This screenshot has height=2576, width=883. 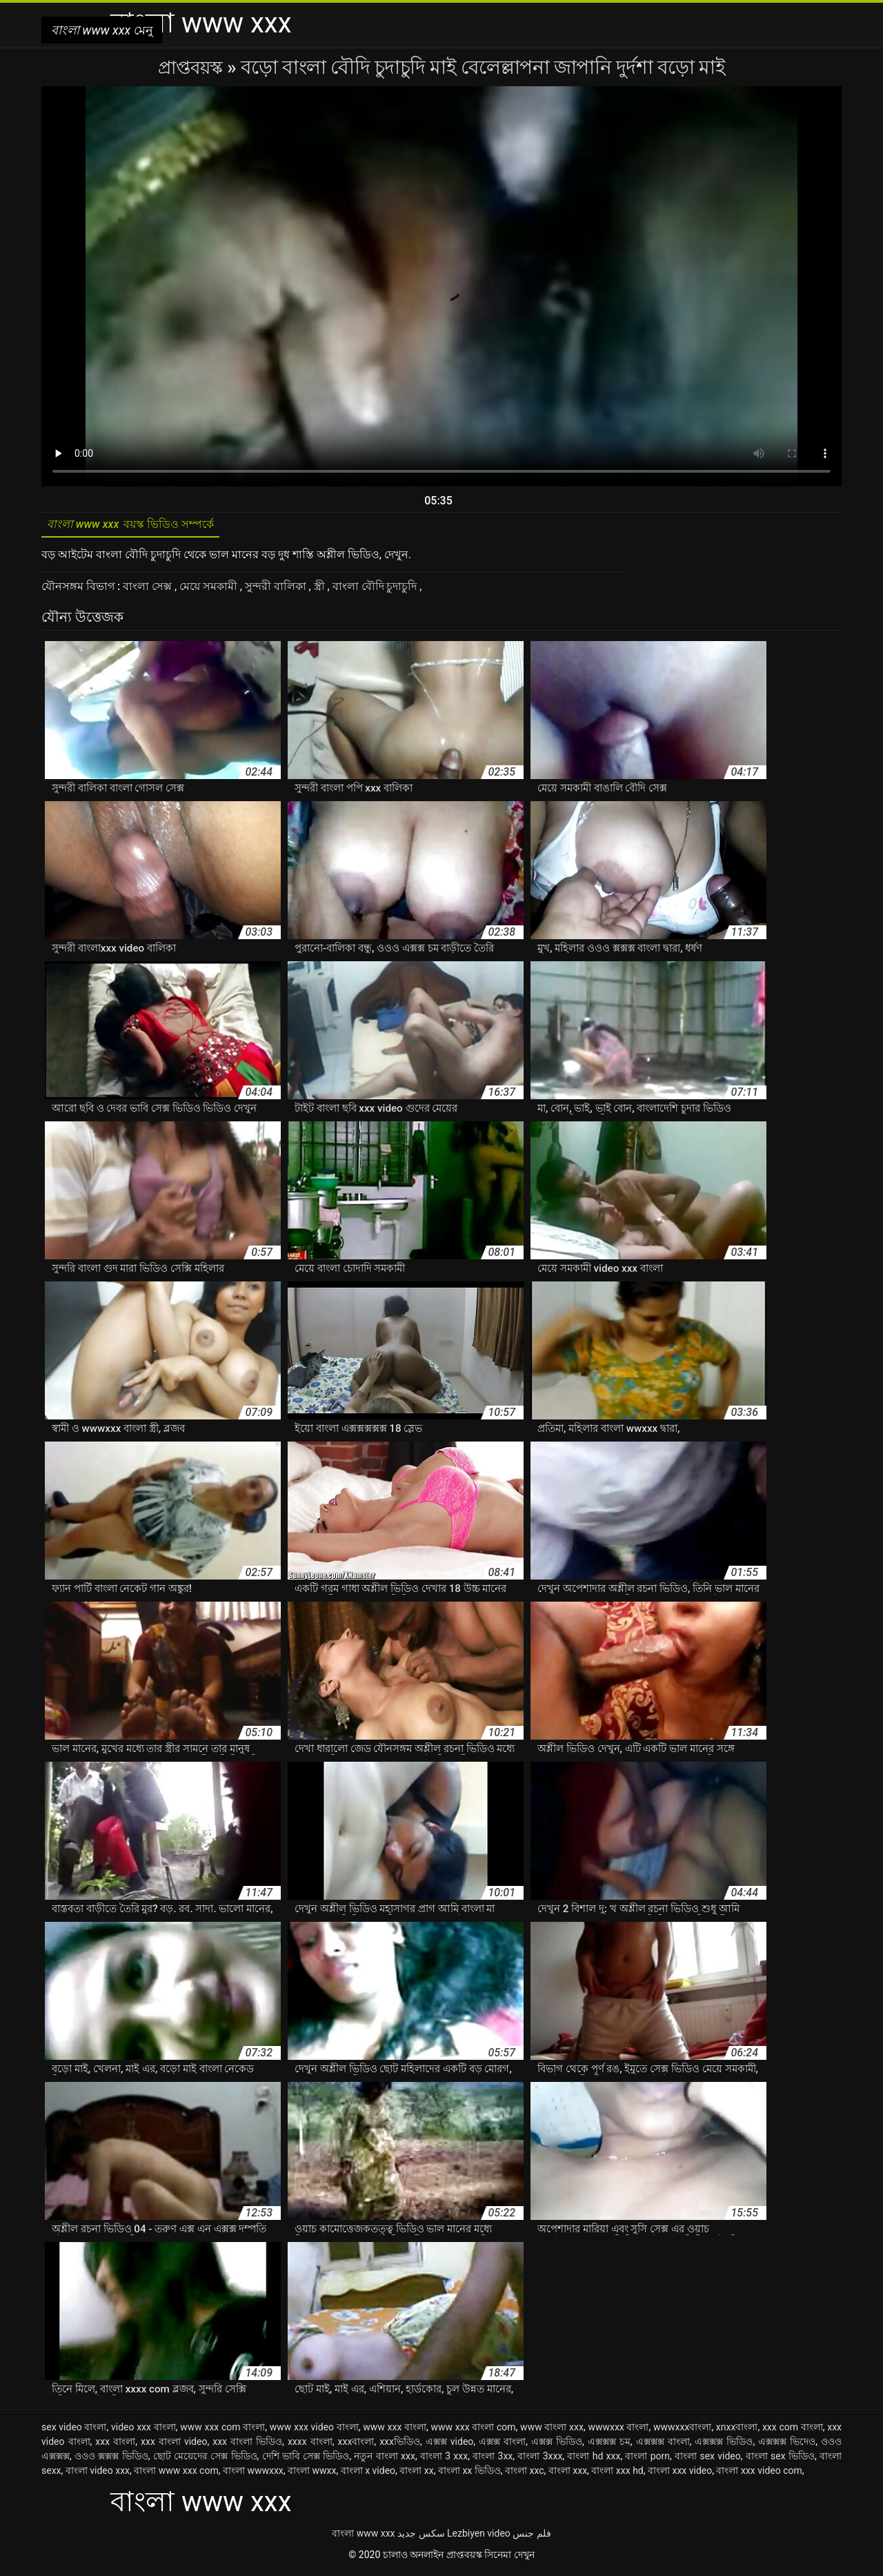 I want to click on Lezbiyen video, so click(x=478, y=2536).